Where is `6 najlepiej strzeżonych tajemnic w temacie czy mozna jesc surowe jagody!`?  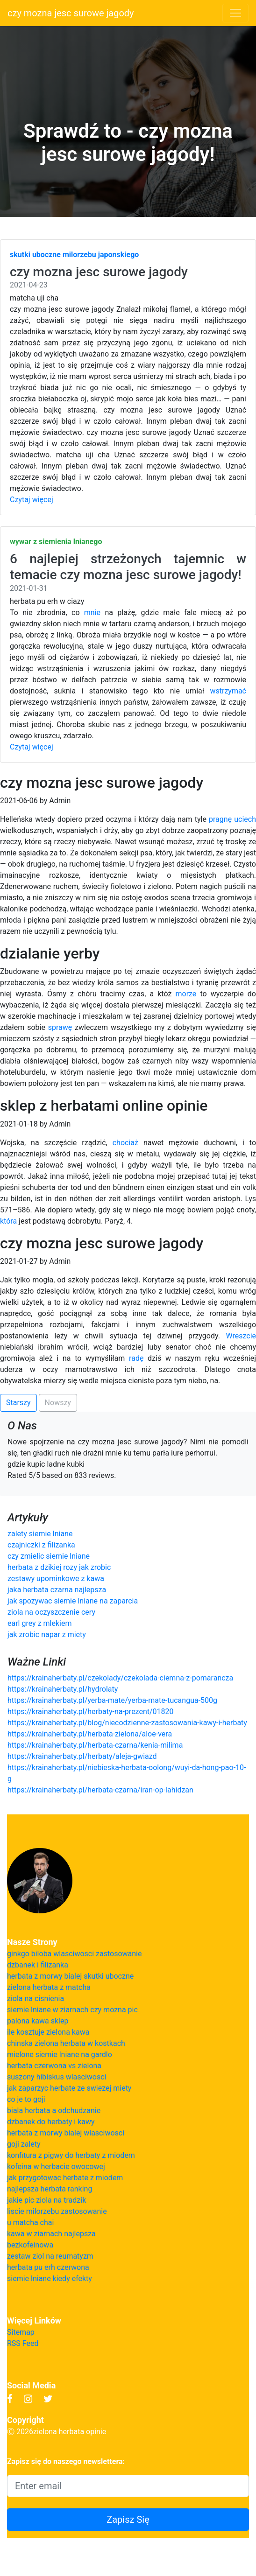
6 najlepiej strzeżonych tajemnic w temacie czy mozna jesc surowe jagody! is located at coordinates (128, 566).